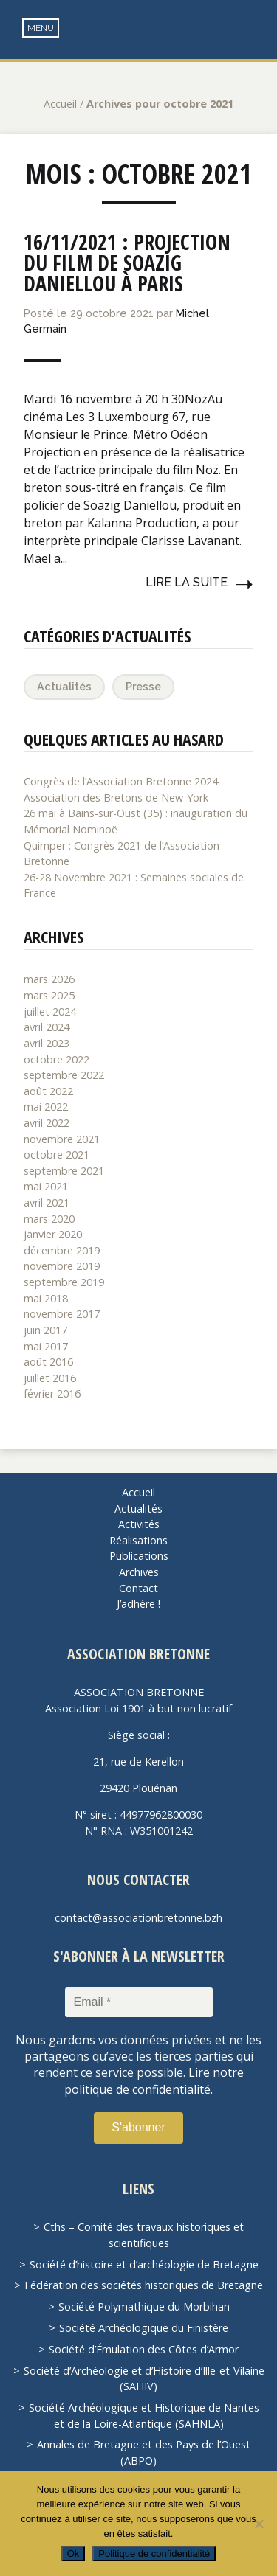 The width and height of the screenshot is (277, 2576). What do you see at coordinates (144, 2349) in the screenshot?
I see `Société d’Émulation des Côtes d’Armor` at bounding box center [144, 2349].